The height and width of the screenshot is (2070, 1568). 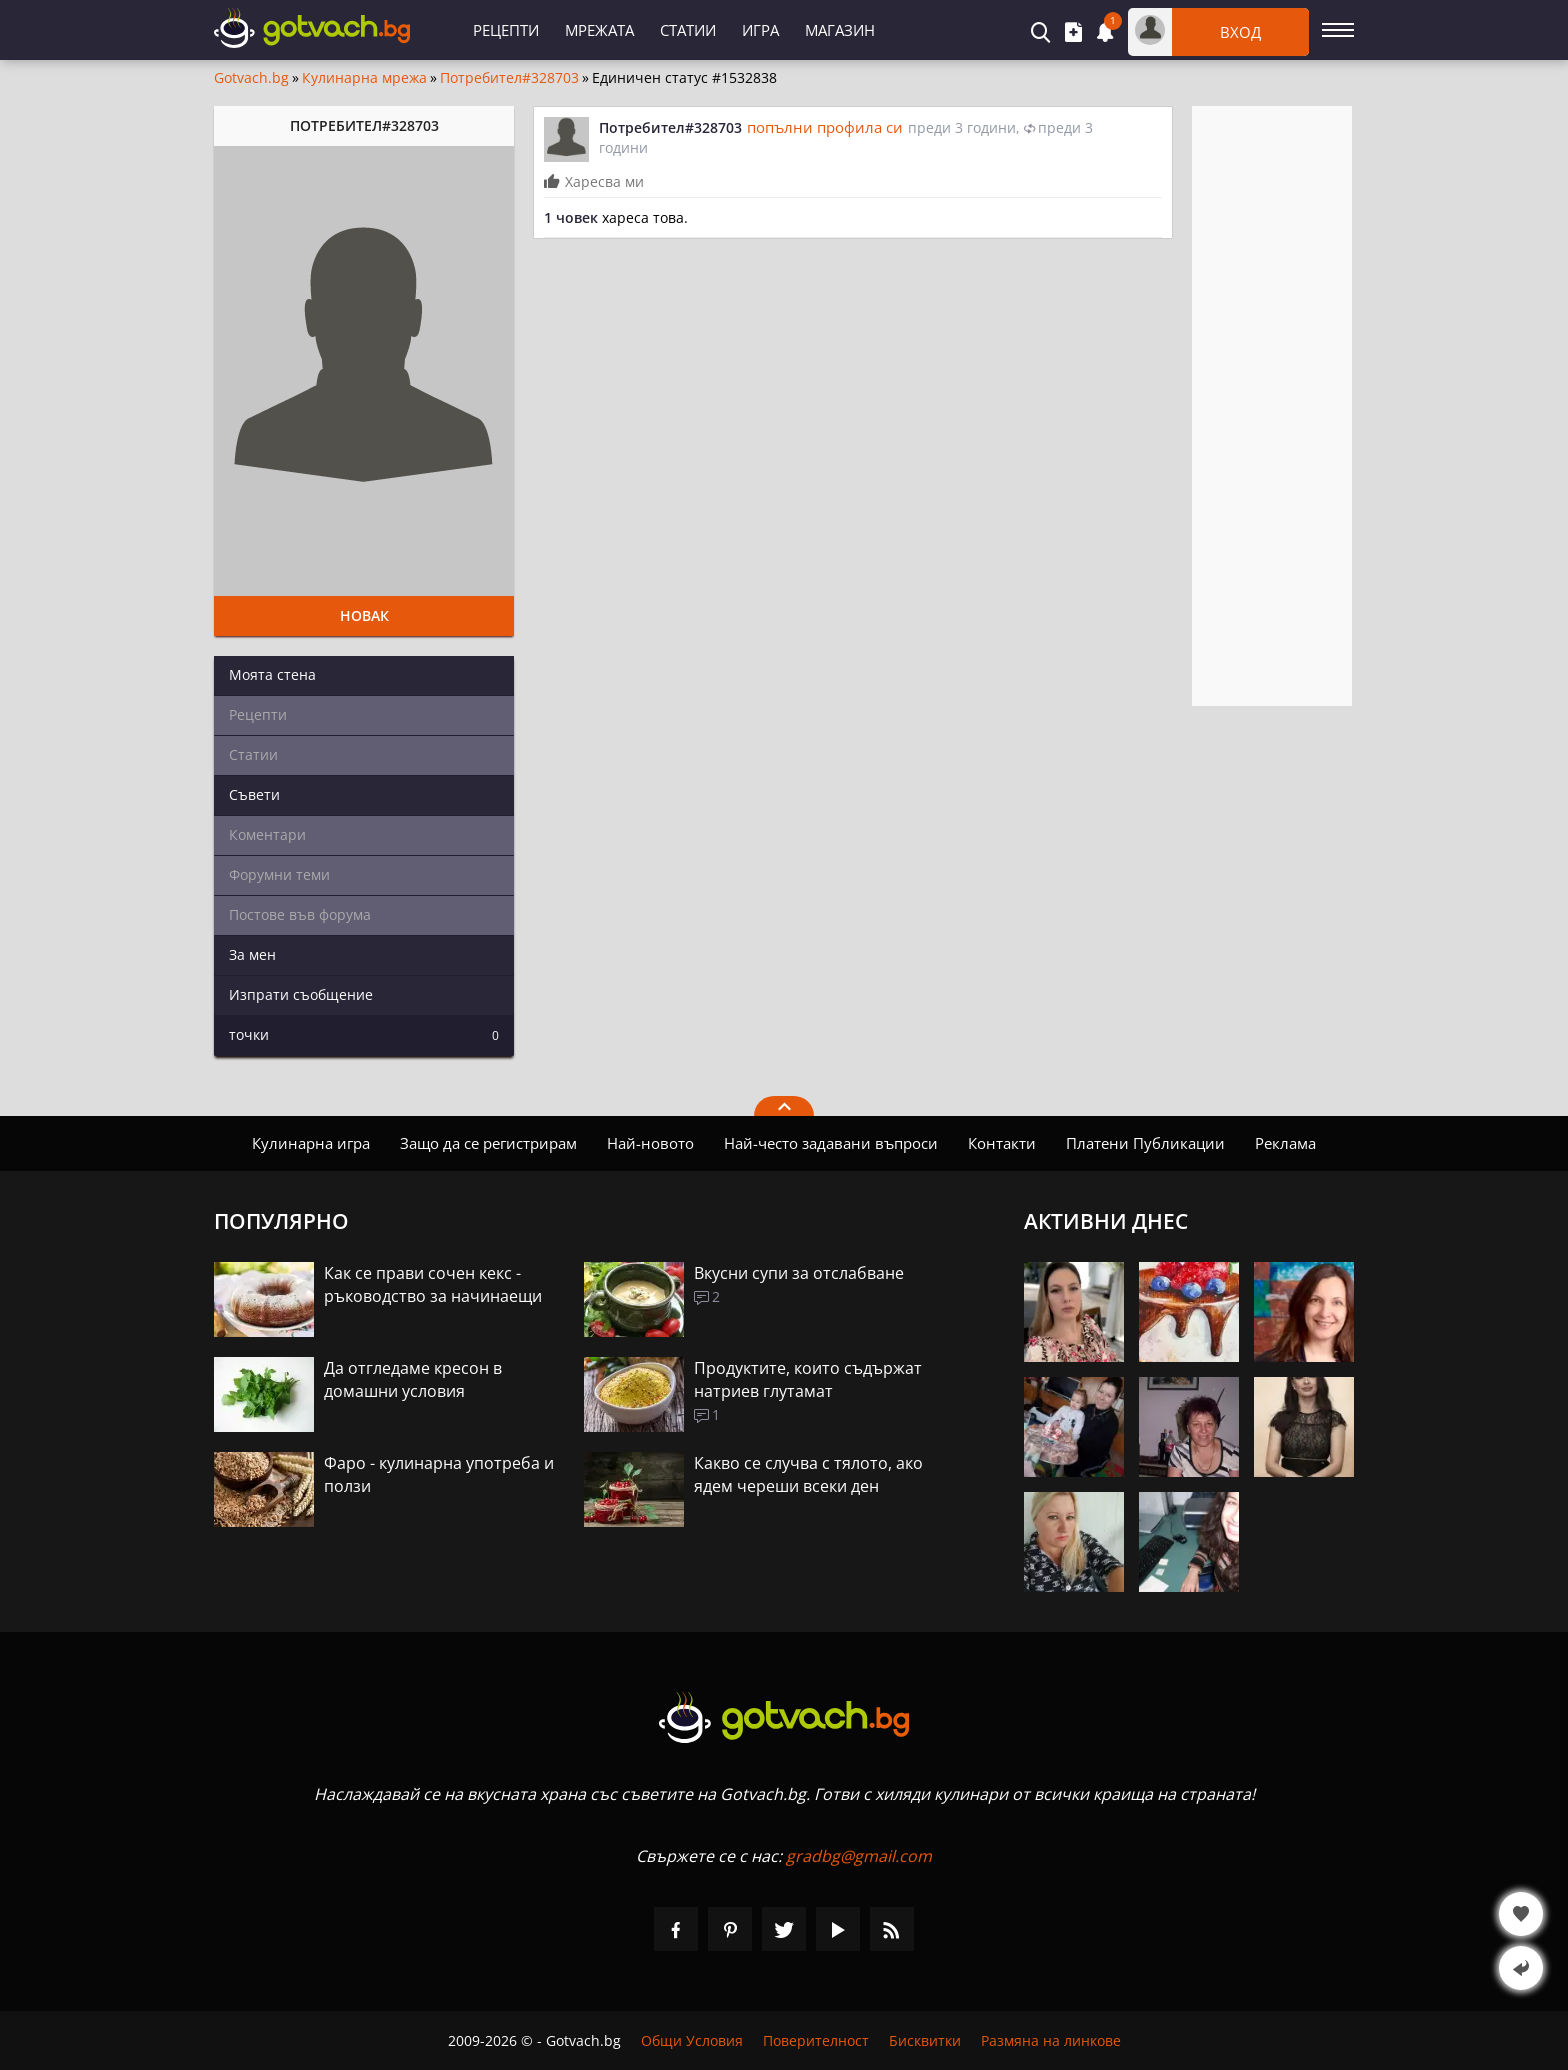 What do you see at coordinates (301, 994) in the screenshot?
I see `Изпрати съобщение` at bounding box center [301, 994].